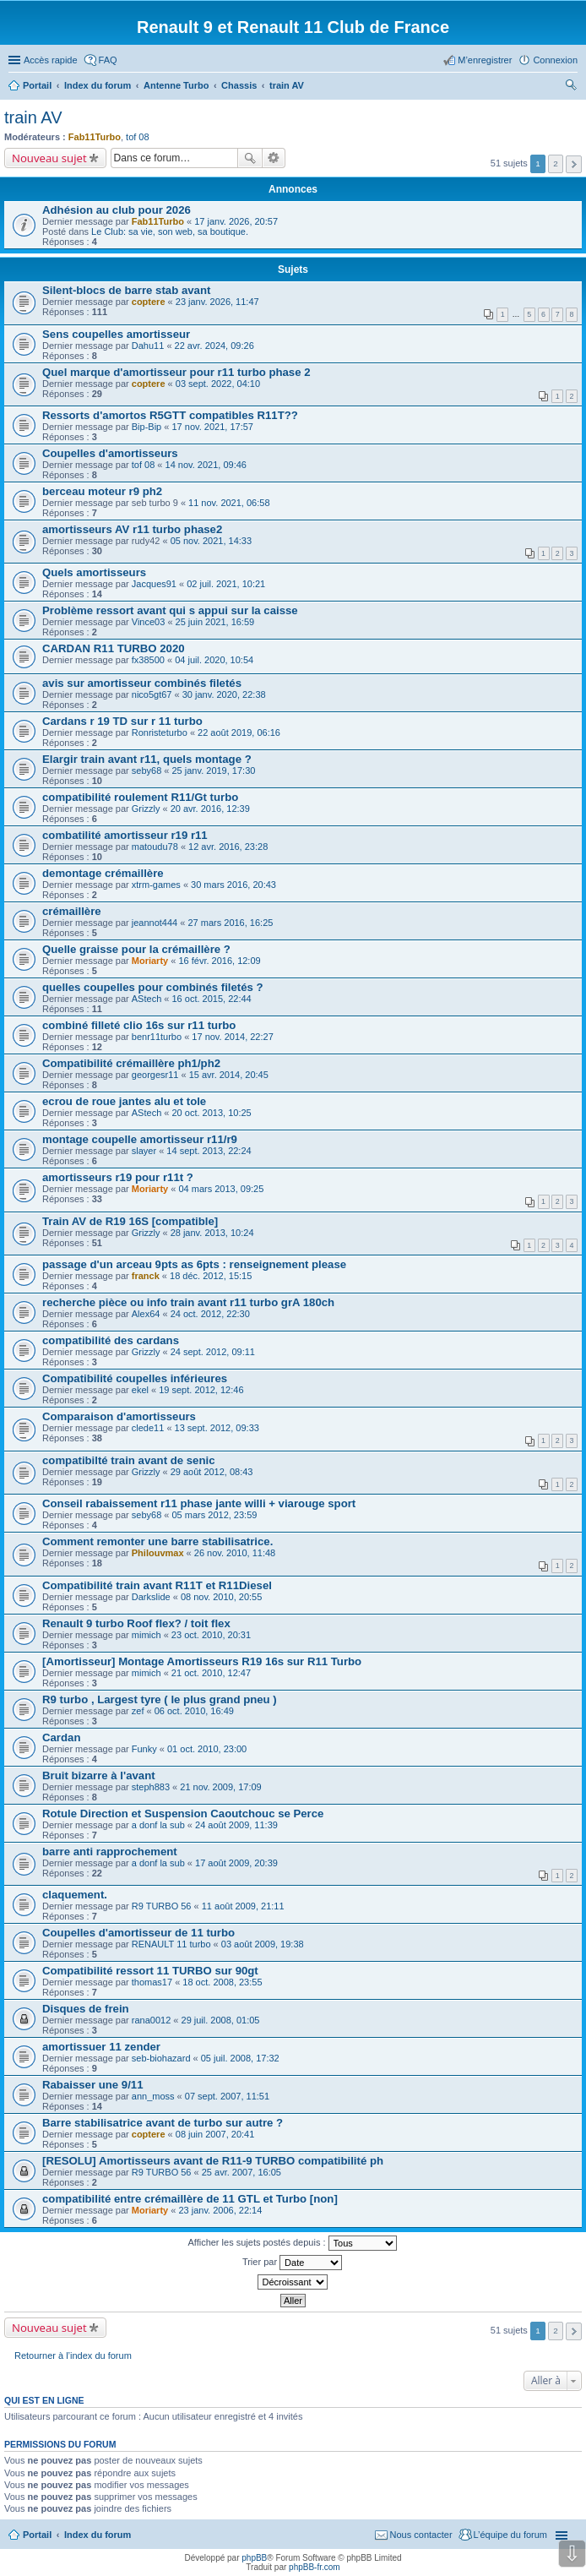 This screenshot has height=2576, width=586. What do you see at coordinates (146, 1276) in the screenshot?
I see `franck` at bounding box center [146, 1276].